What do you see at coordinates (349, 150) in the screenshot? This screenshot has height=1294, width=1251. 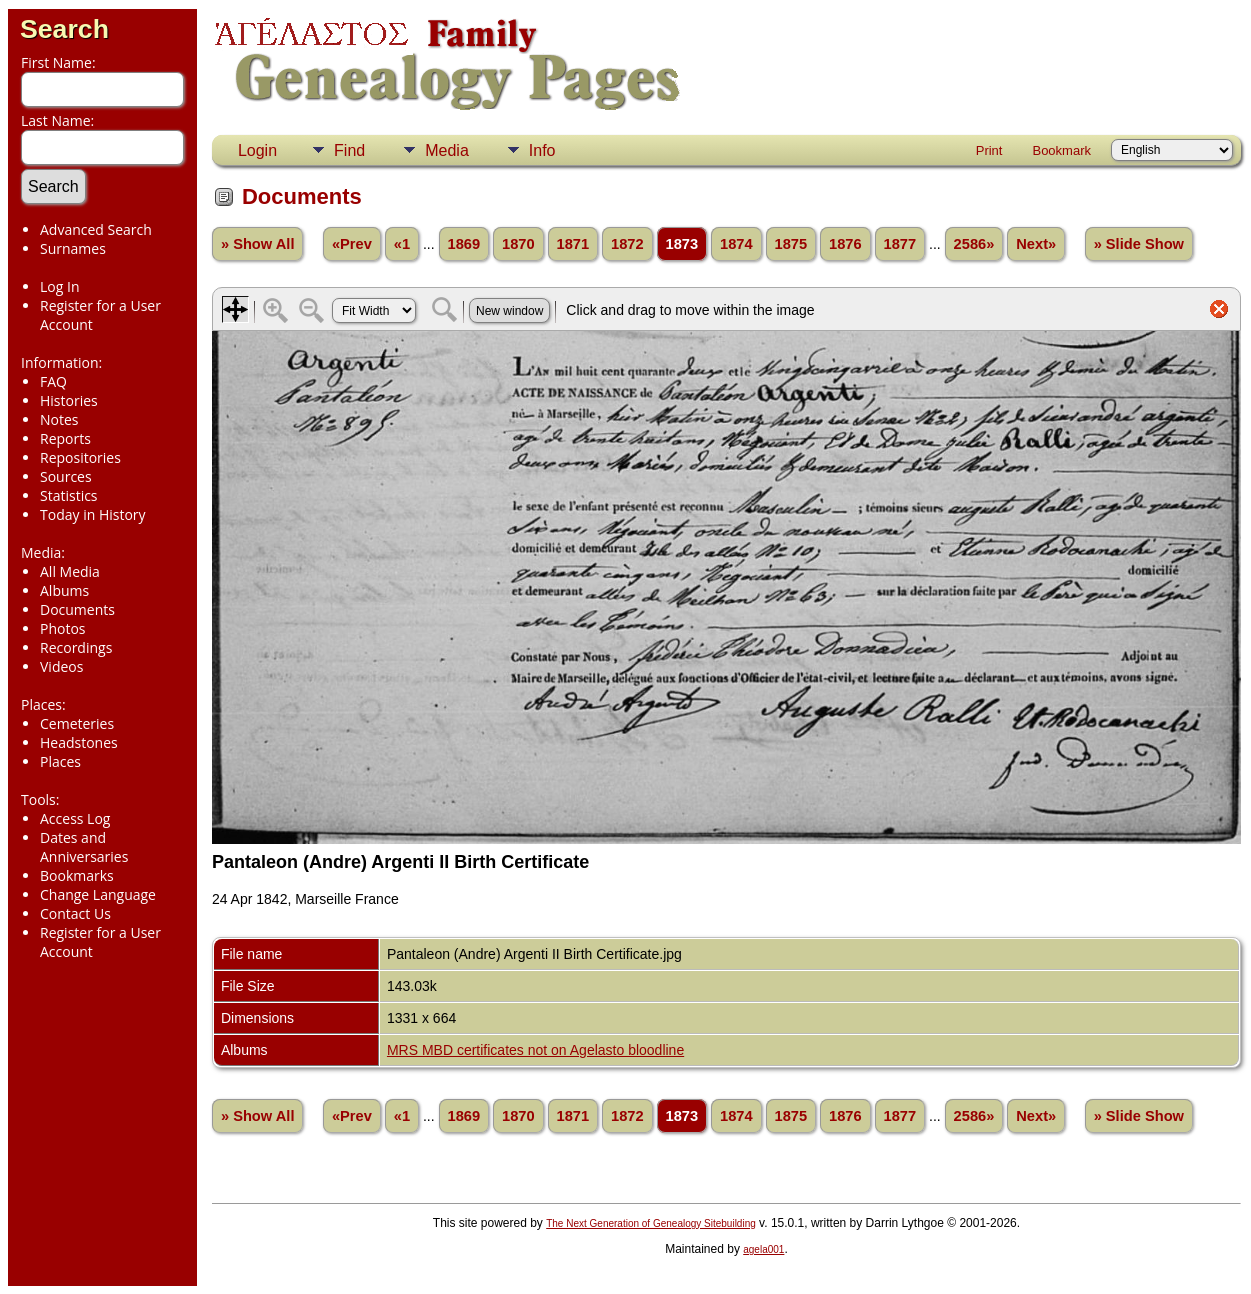 I see `Find` at bounding box center [349, 150].